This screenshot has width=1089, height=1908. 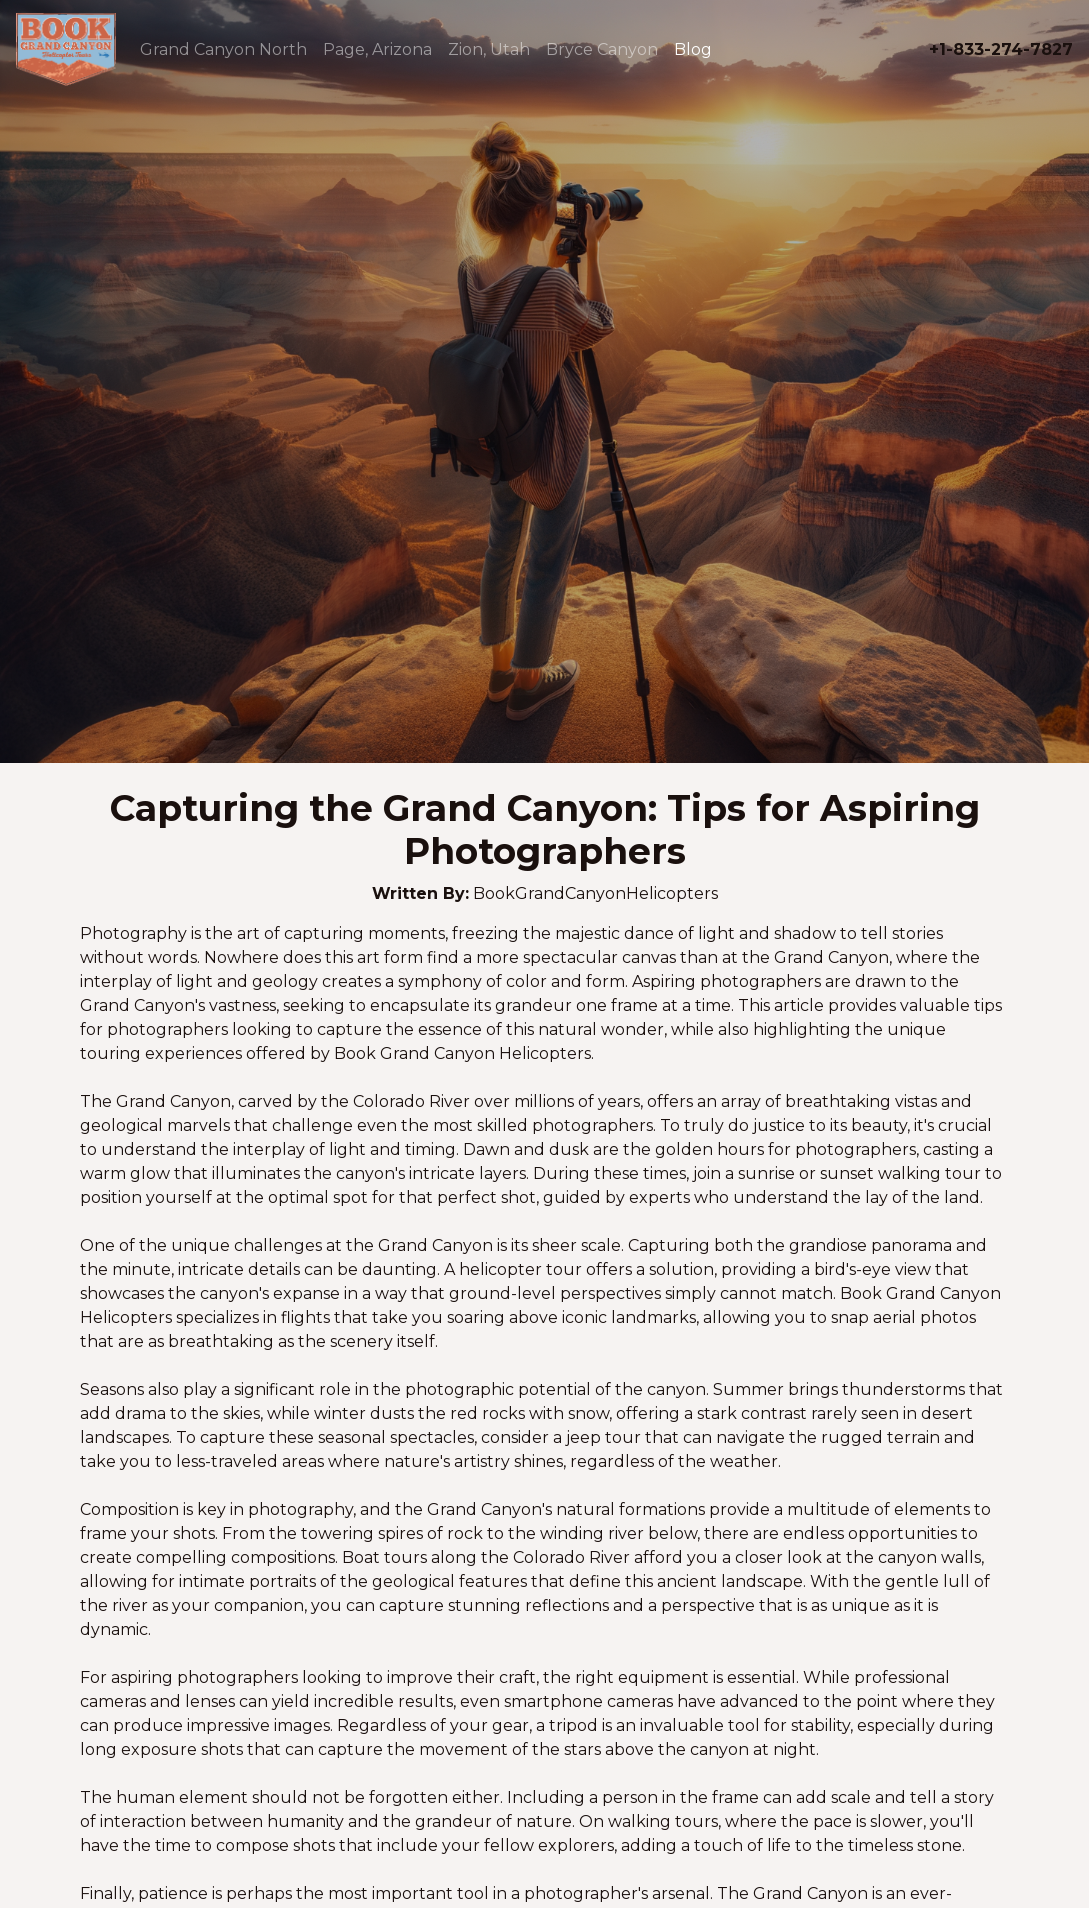 I want to click on Page, Arizona, so click(x=377, y=49).